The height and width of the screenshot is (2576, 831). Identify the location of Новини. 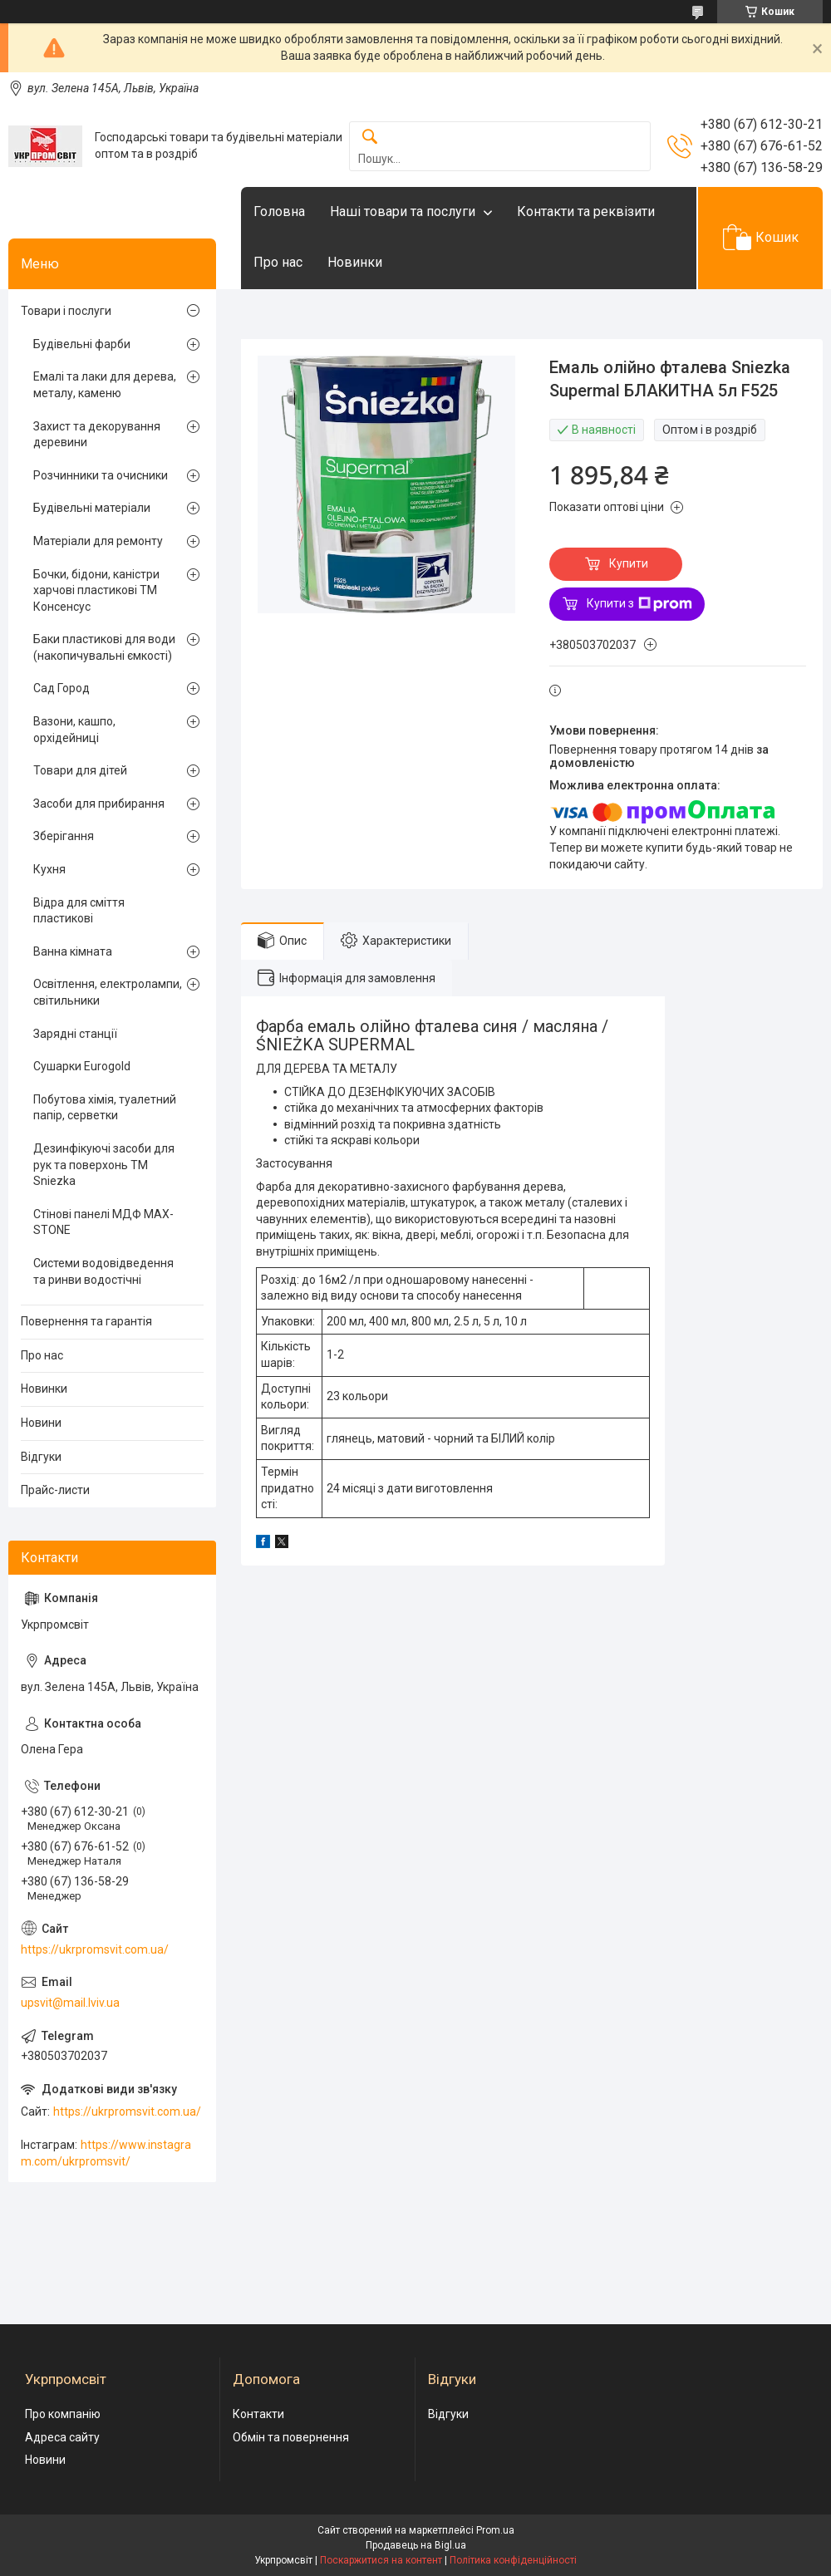
(41, 1422).